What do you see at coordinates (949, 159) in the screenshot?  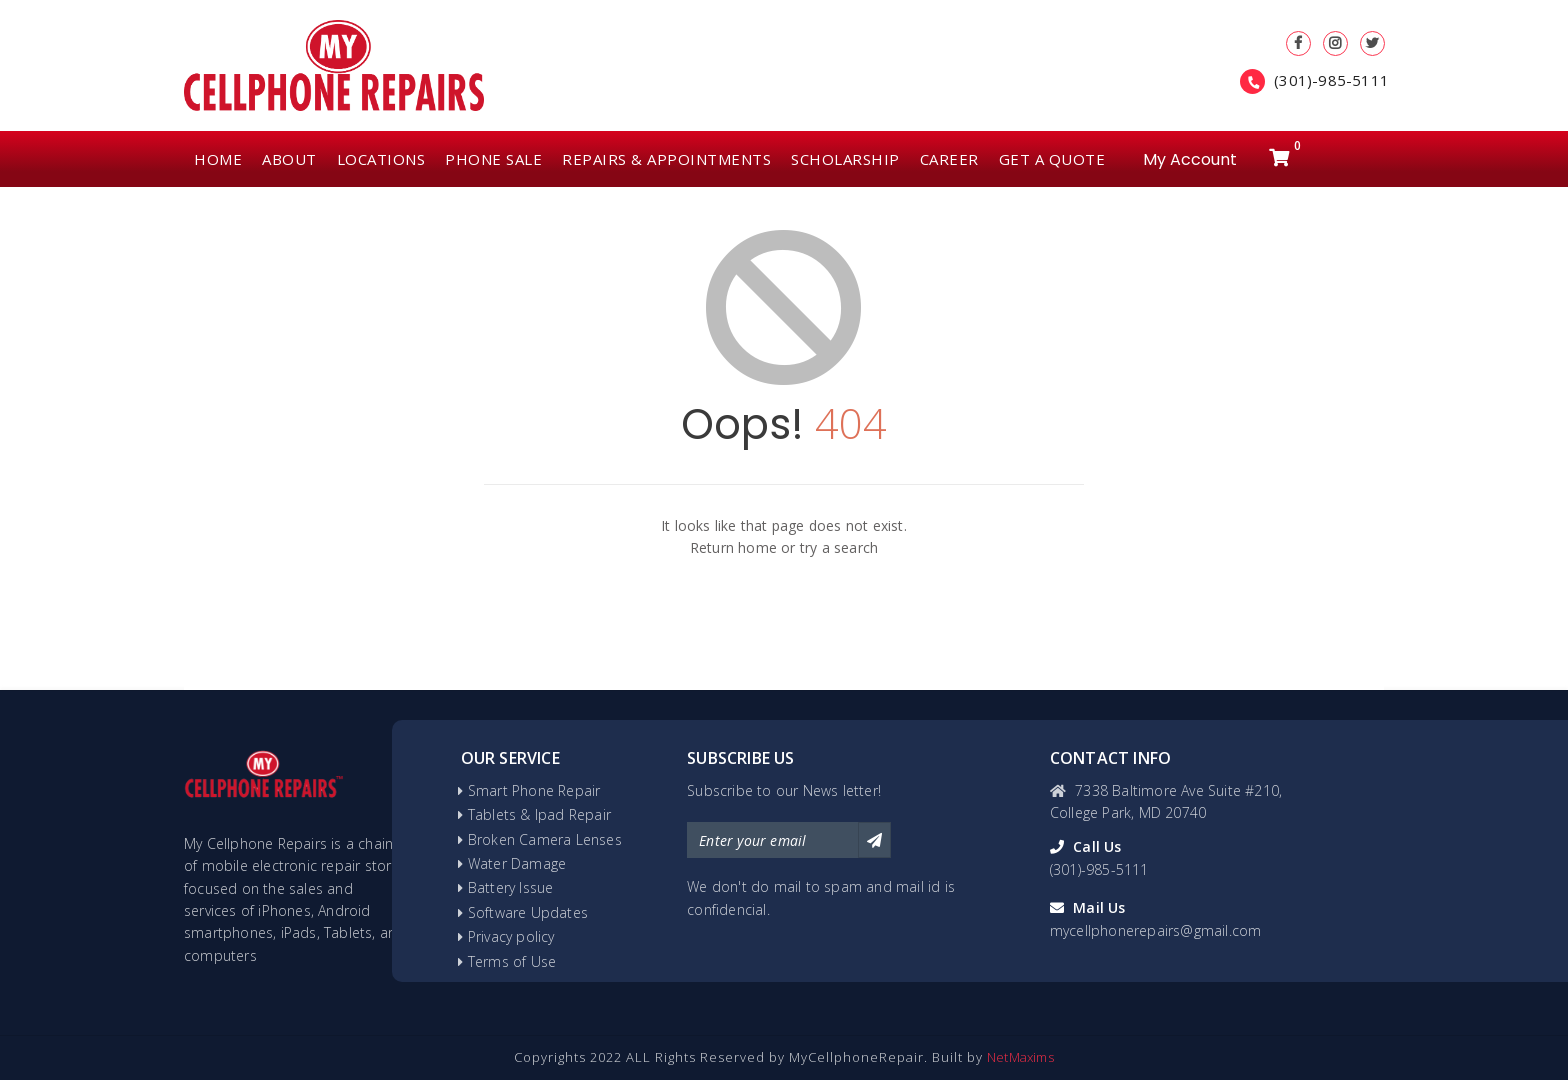 I see `CAREER` at bounding box center [949, 159].